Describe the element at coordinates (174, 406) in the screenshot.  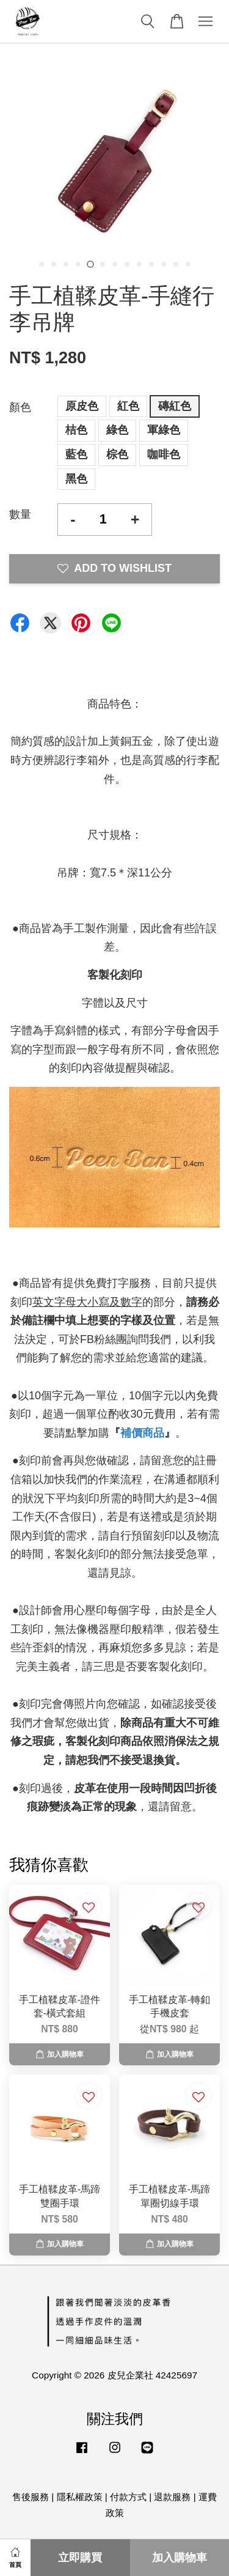
I see `磚紅色` at that location.